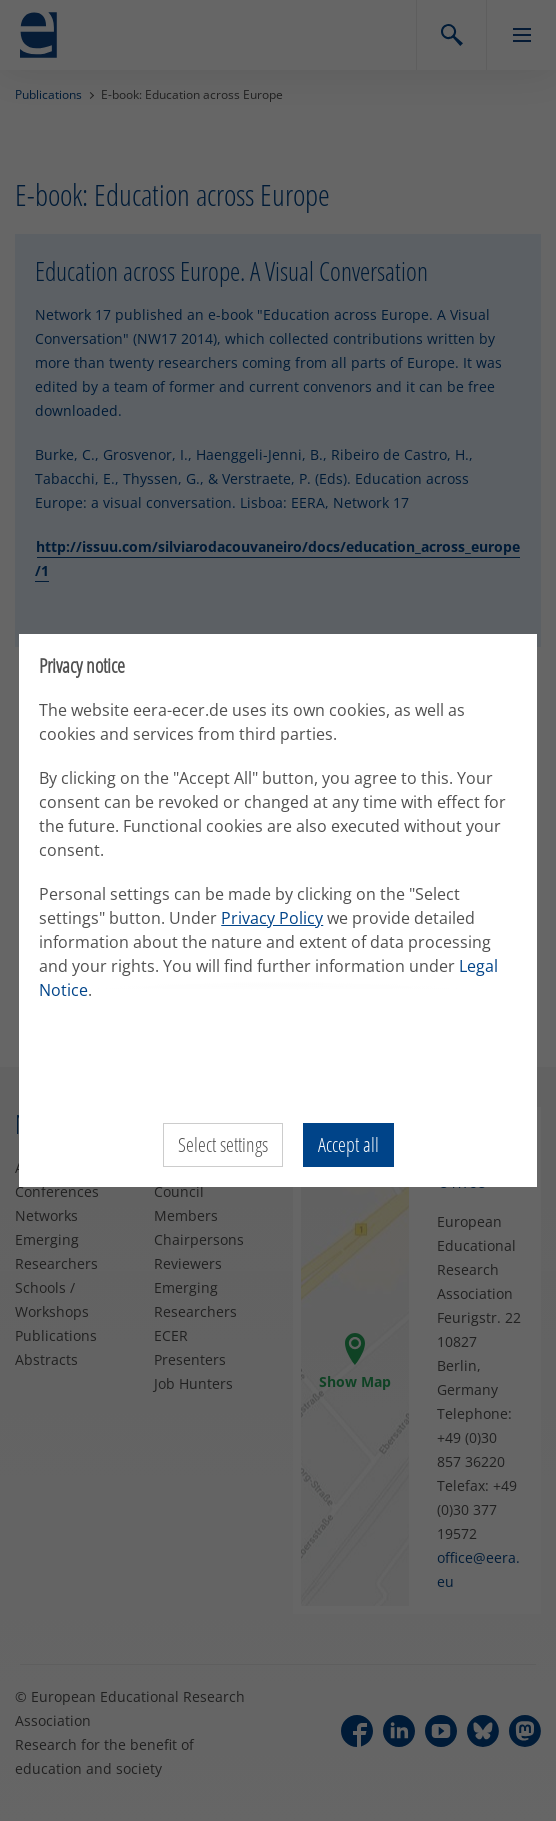 This screenshot has height=1821, width=556. Describe the element at coordinates (273, 918) in the screenshot. I see `Privacy Policy` at that location.